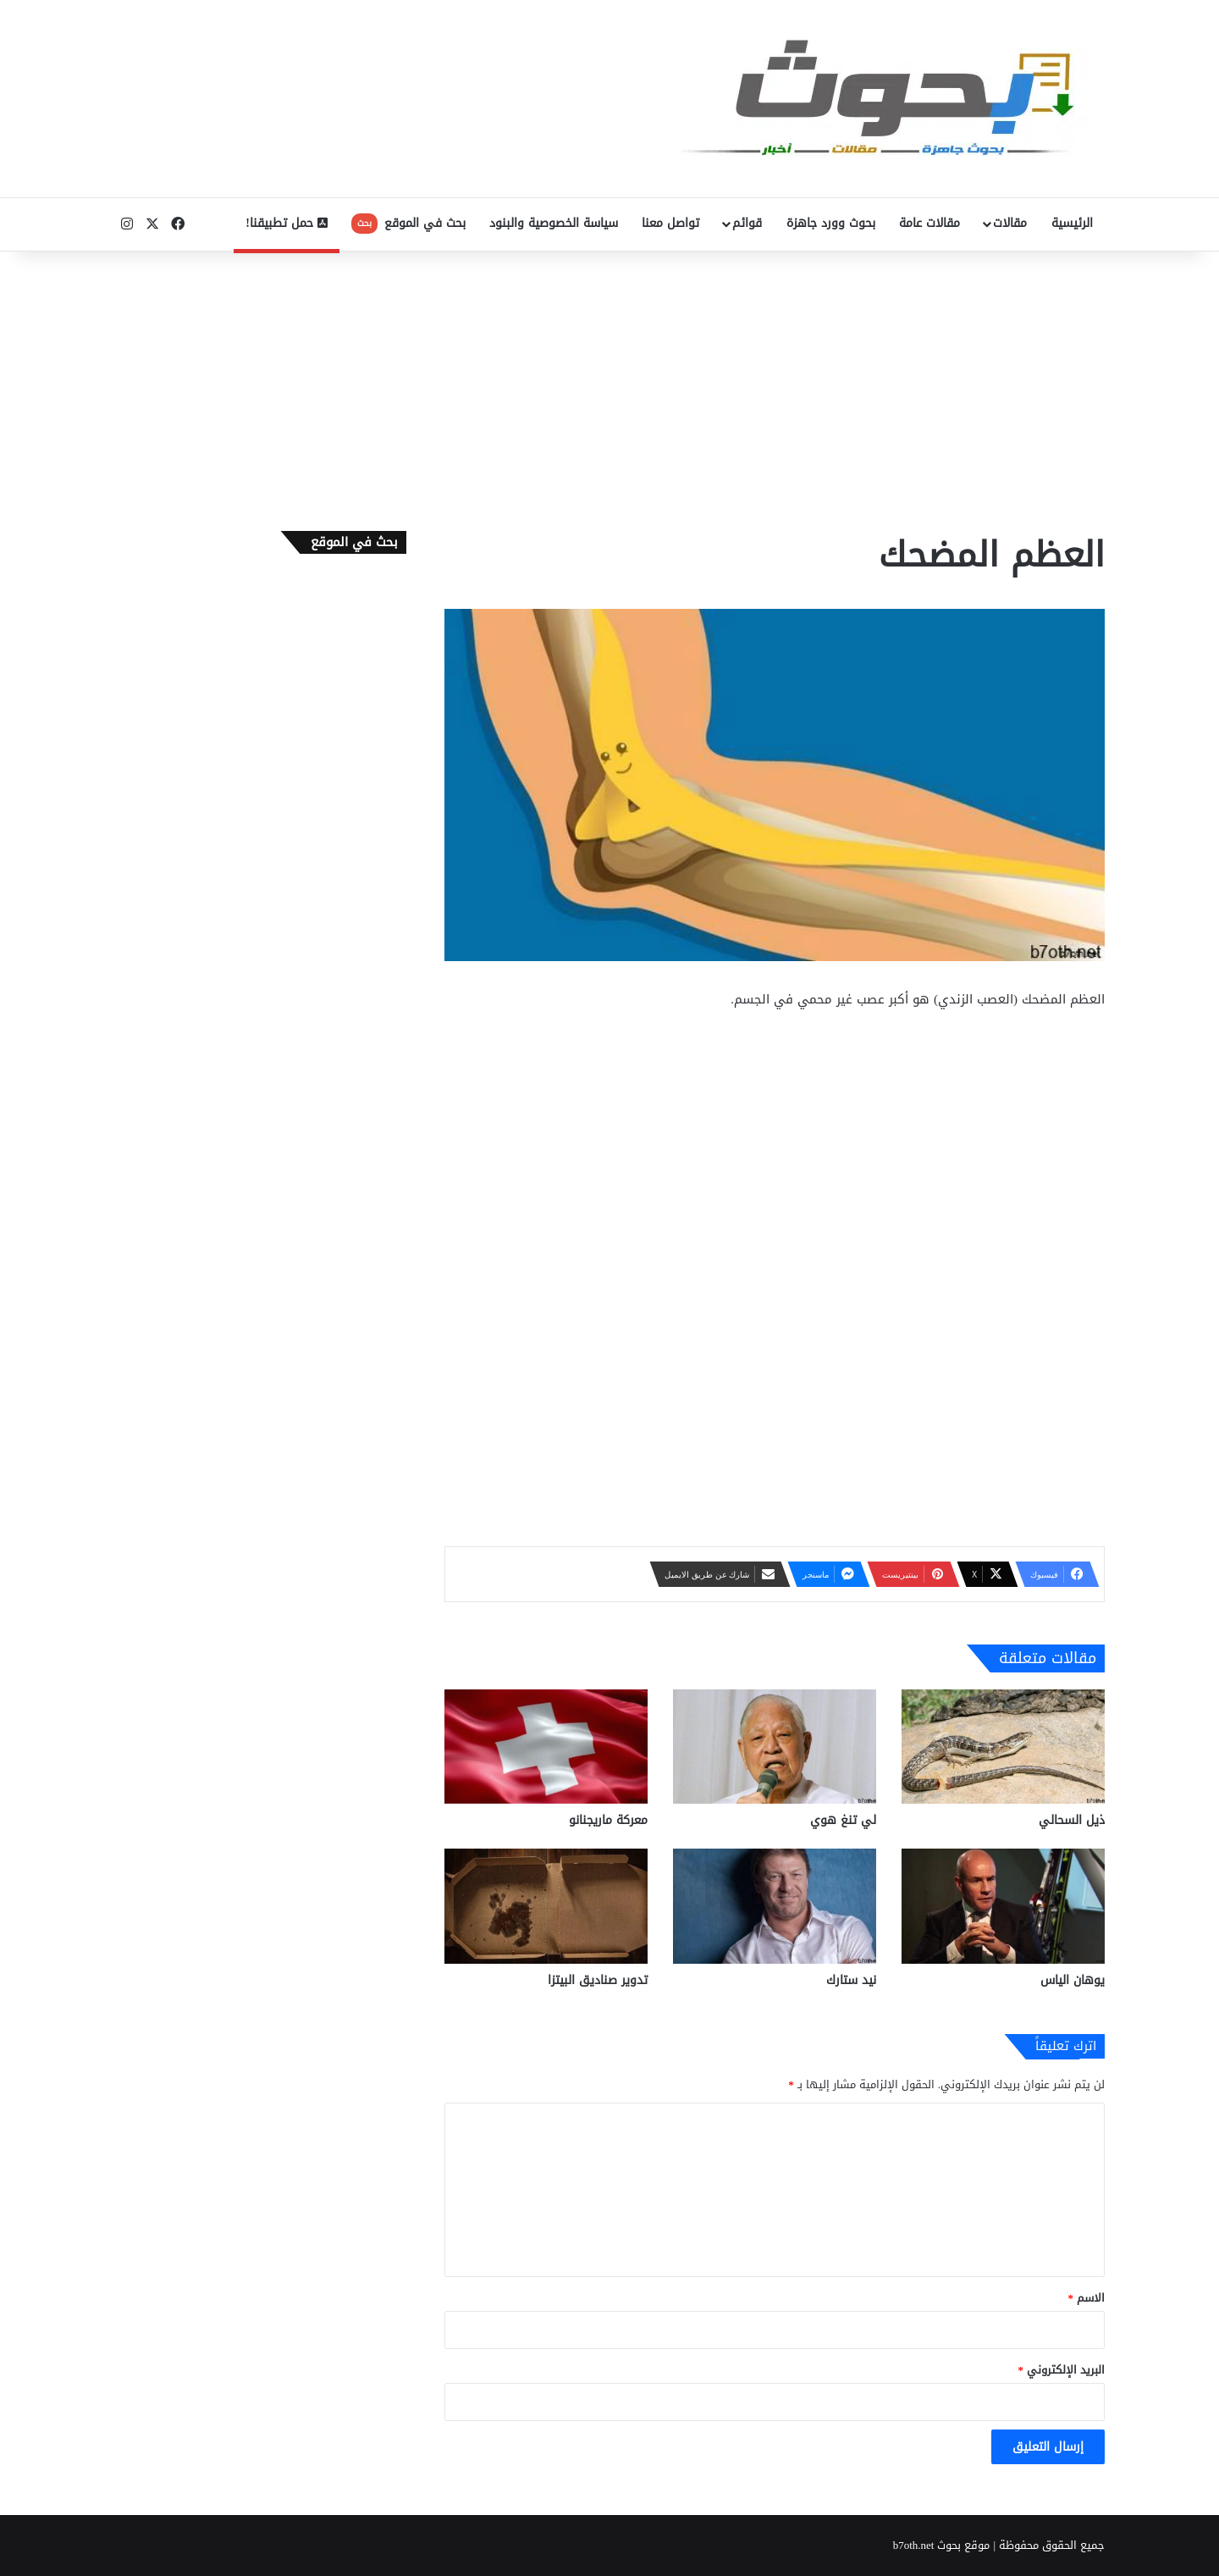 Image resolution: width=1219 pixels, height=2576 pixels. I want to click on حمل تطبيقنا!, so click(286, 223).